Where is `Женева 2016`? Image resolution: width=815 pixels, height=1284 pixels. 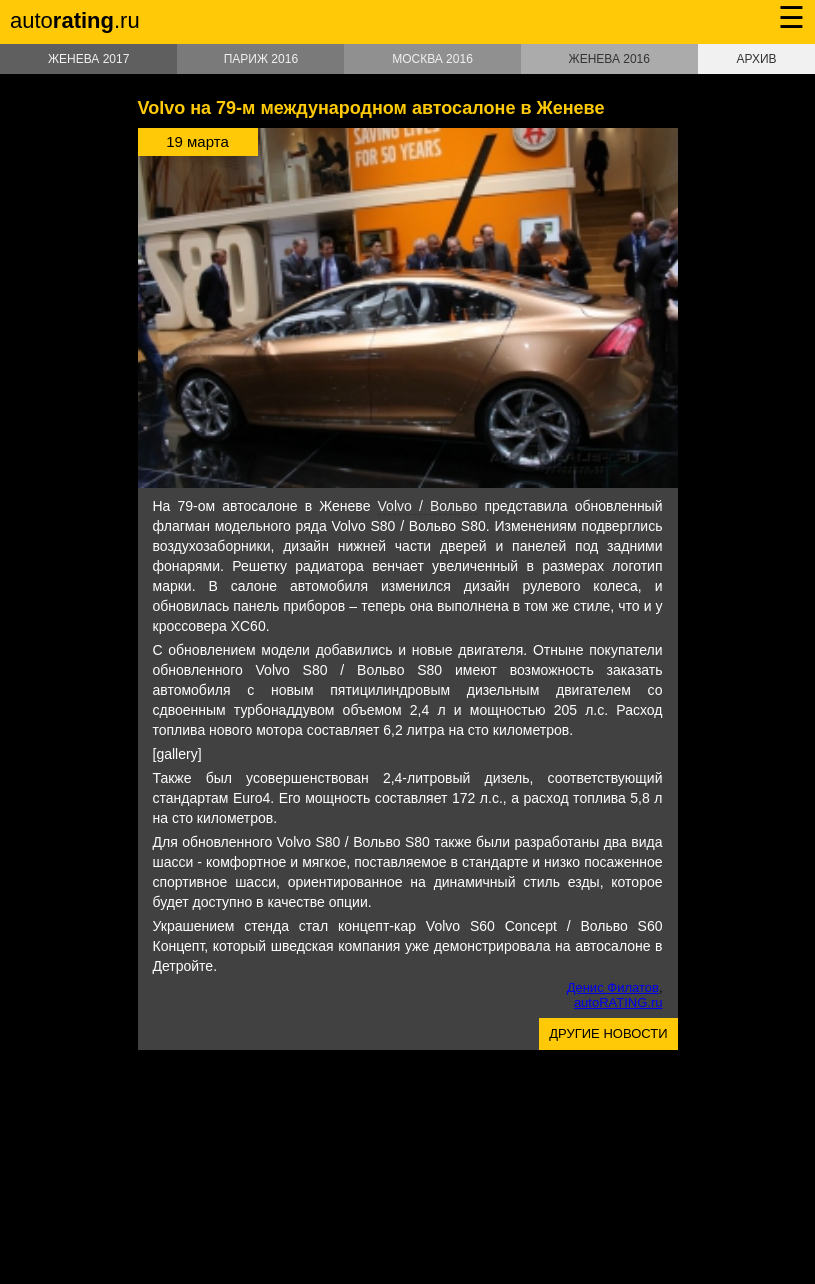 Женева 2016 is located at coordinates (609, 59).